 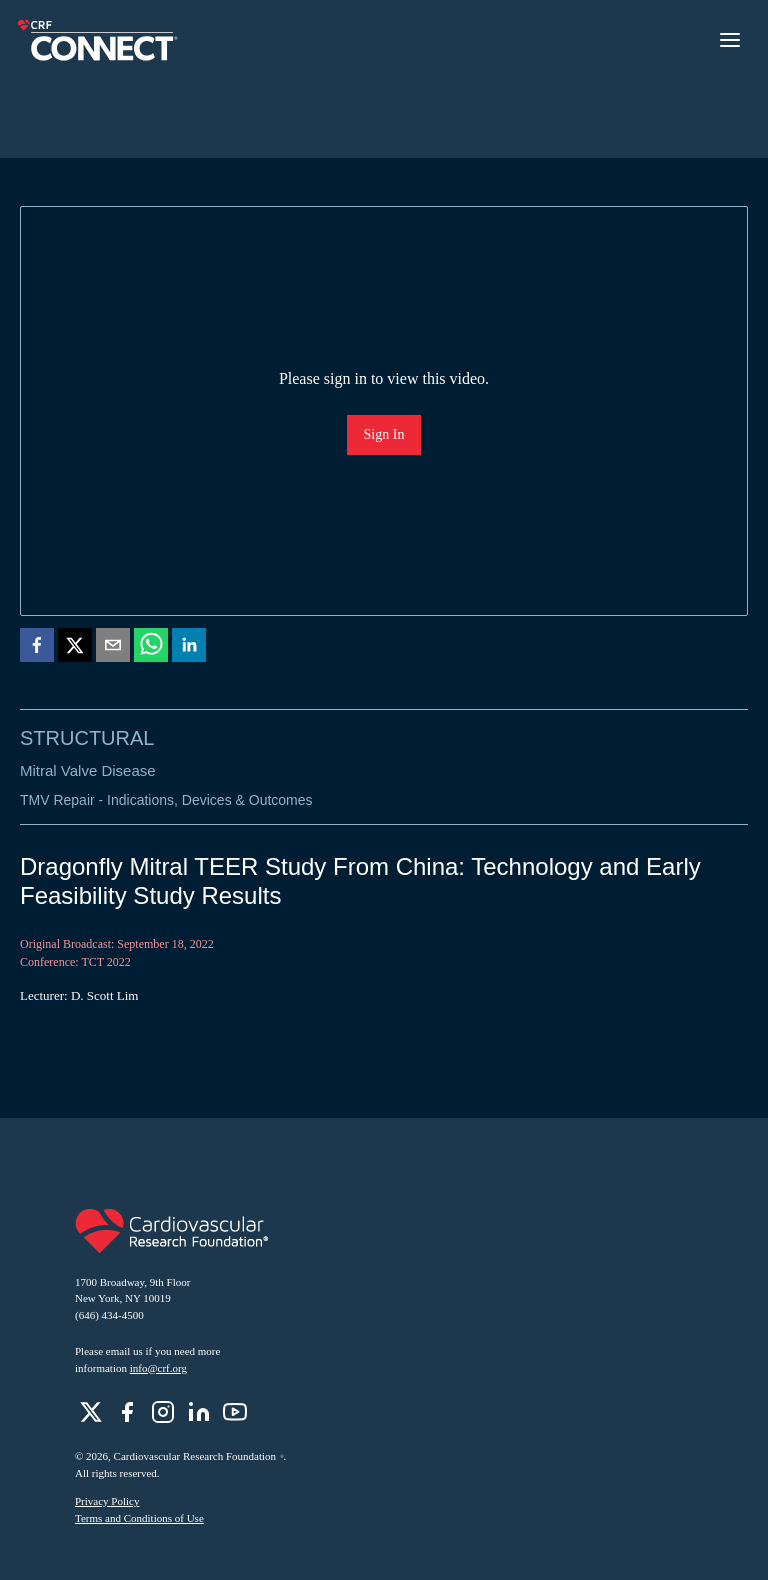 What do you see at coordinates (37, 648) in the screenshot?
I see `[facebook]` at bounding box center [37, 648].